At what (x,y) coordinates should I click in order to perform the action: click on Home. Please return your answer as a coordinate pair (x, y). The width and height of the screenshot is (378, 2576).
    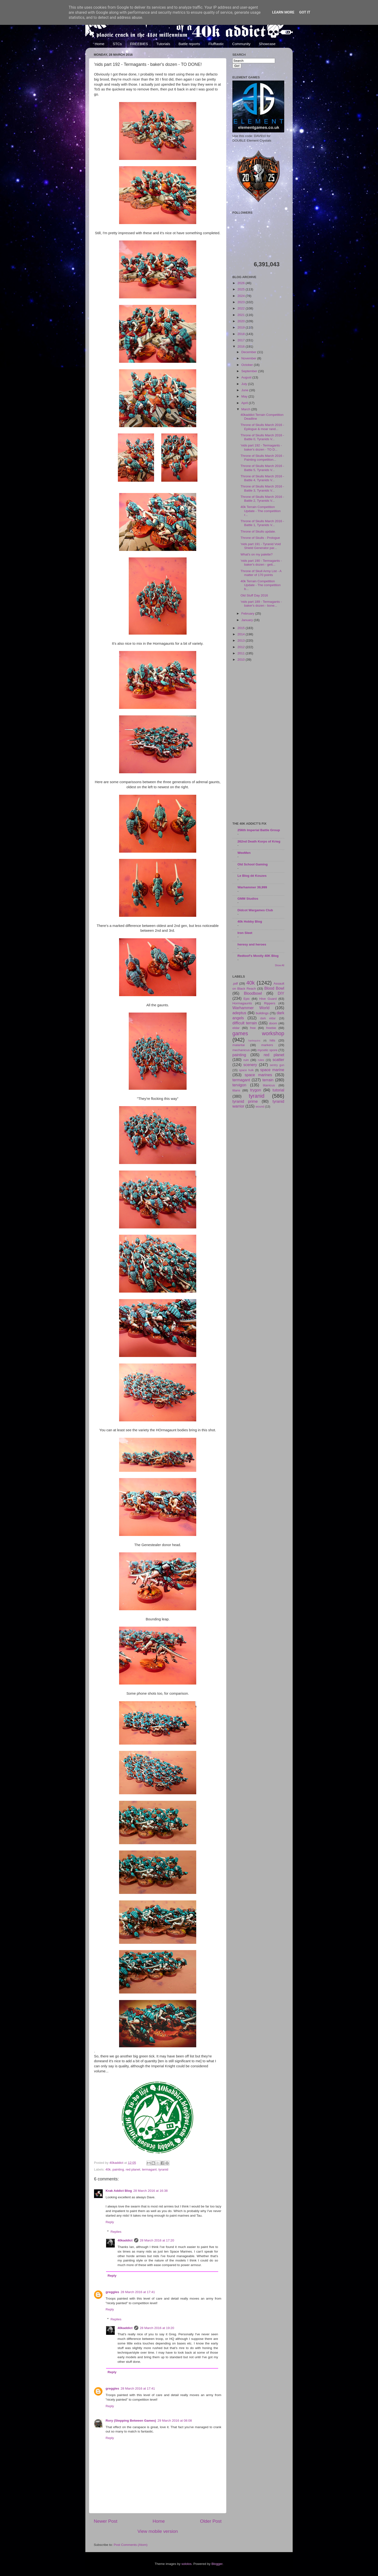
    Looking at the image, I should click on (99, 44).